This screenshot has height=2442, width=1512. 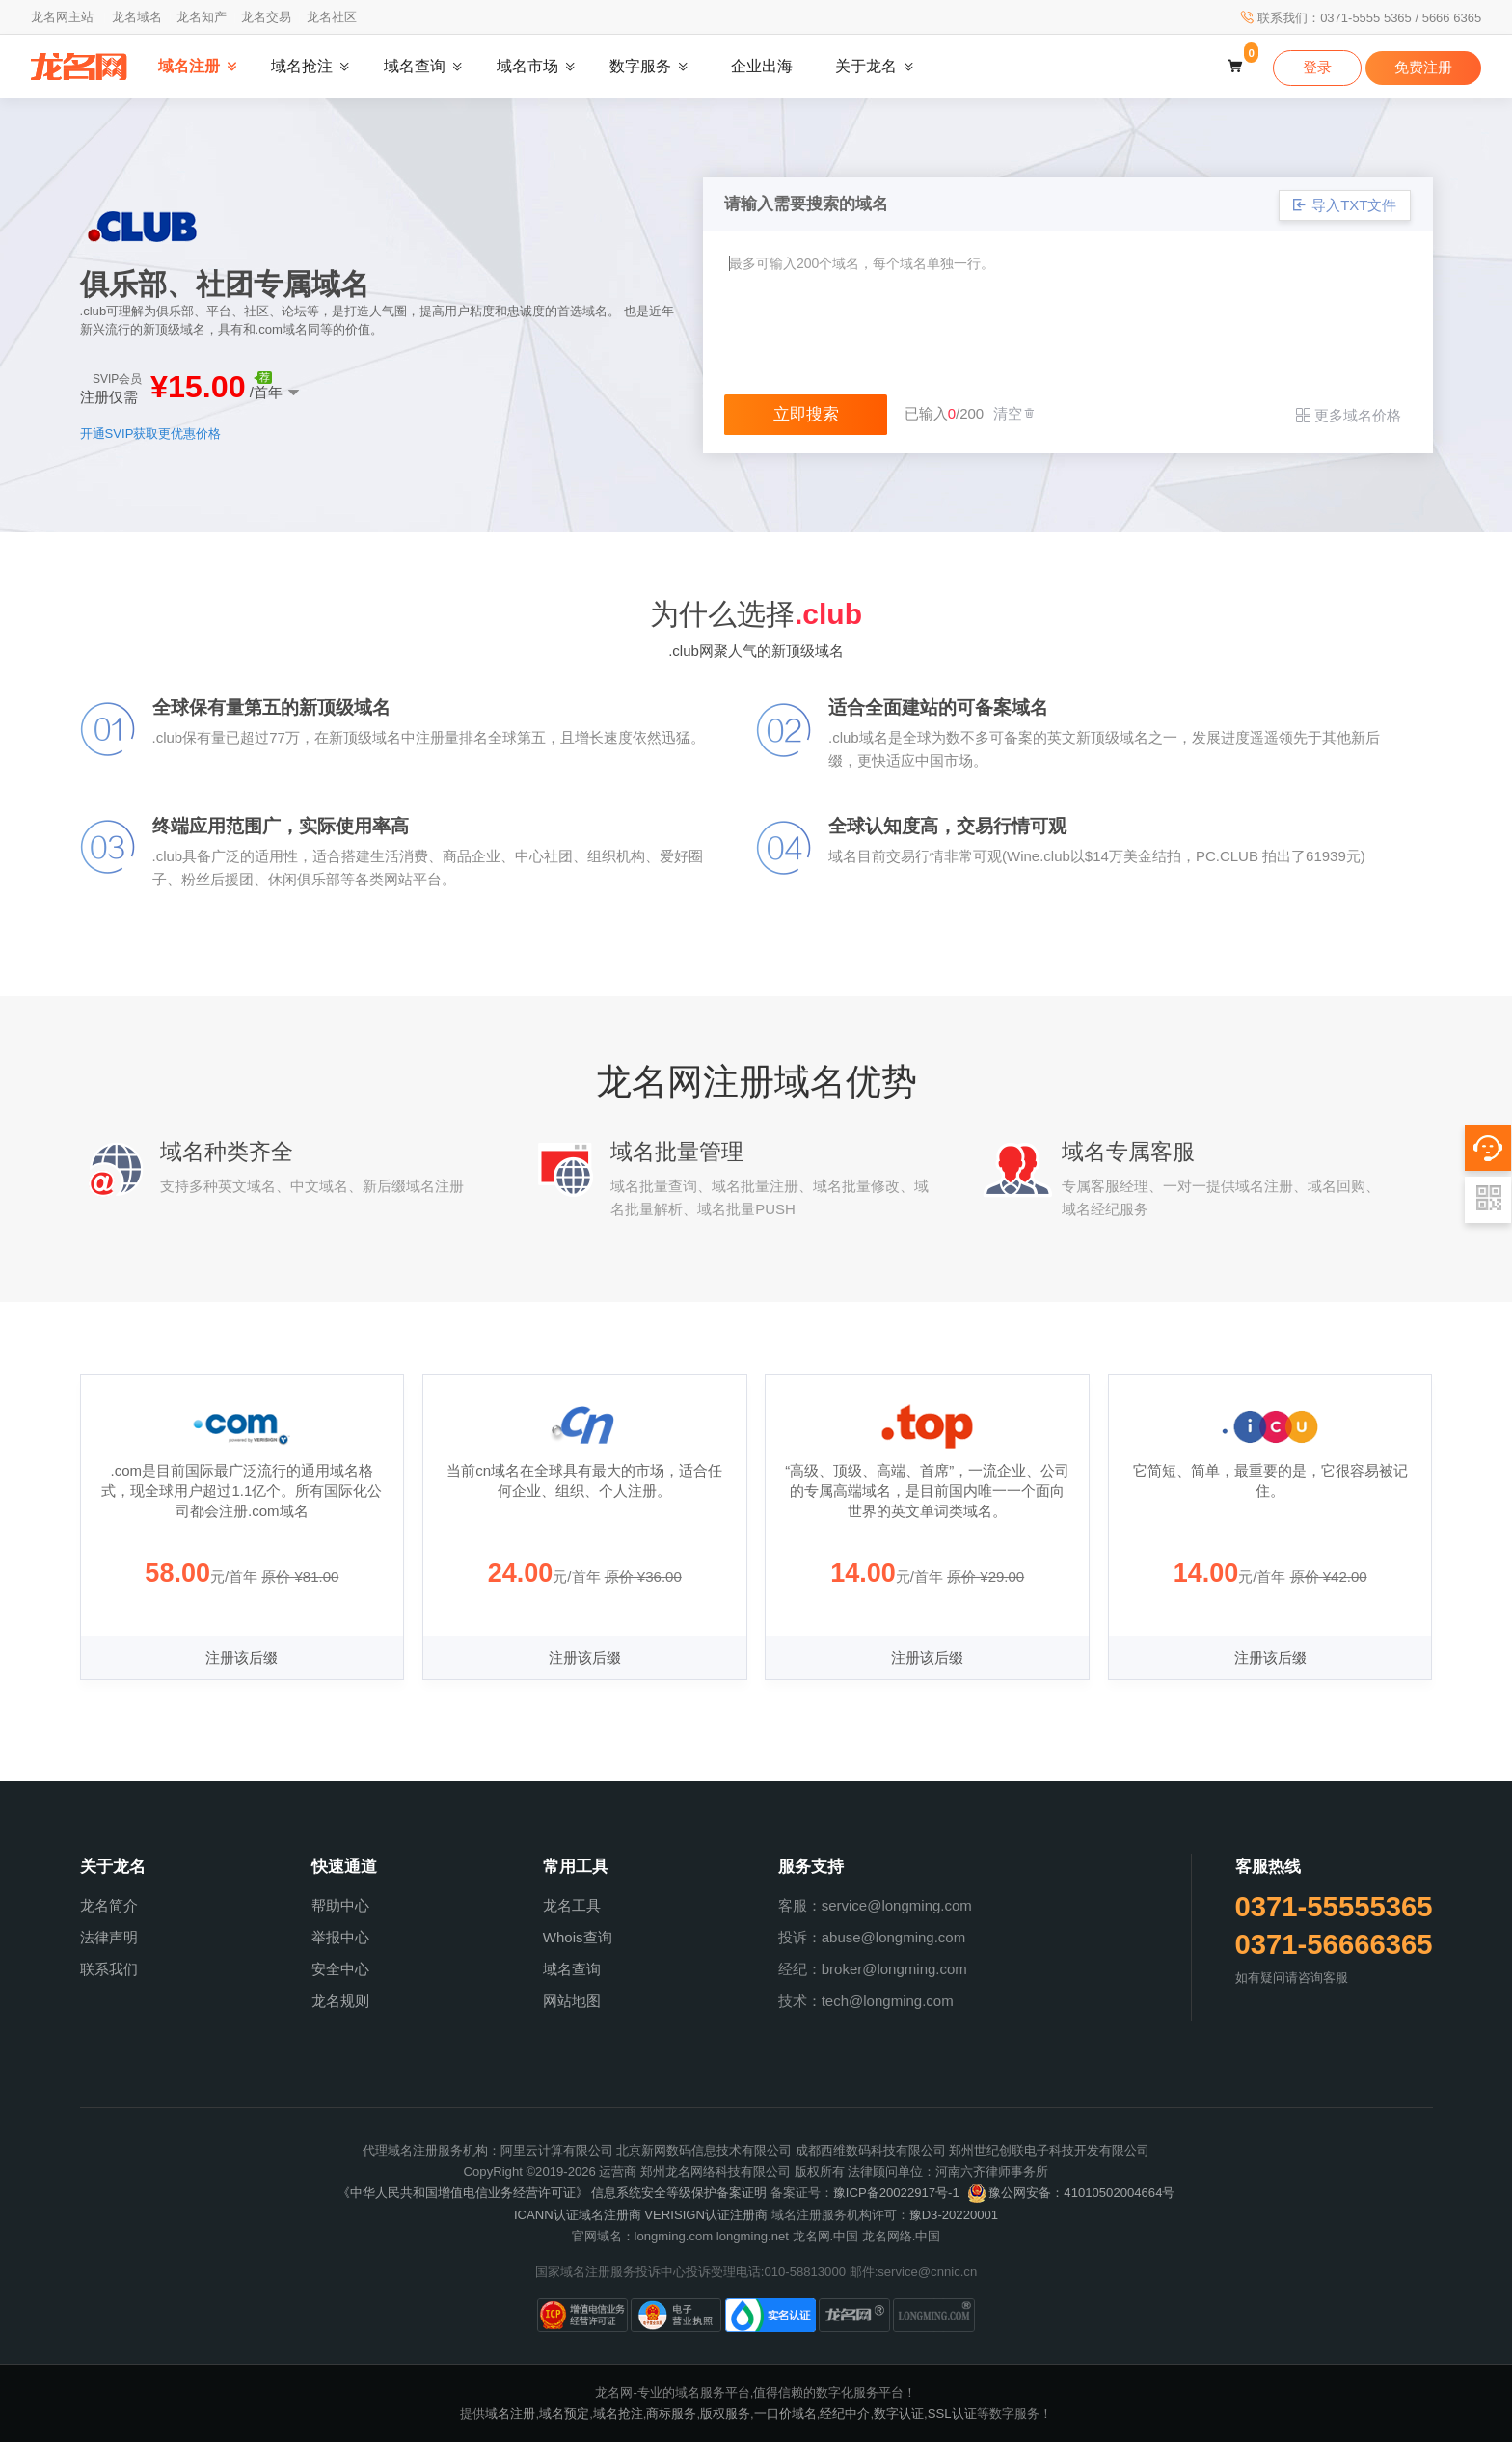 I want to click on 豫D3-20220001, so click(x=953, y=2215).